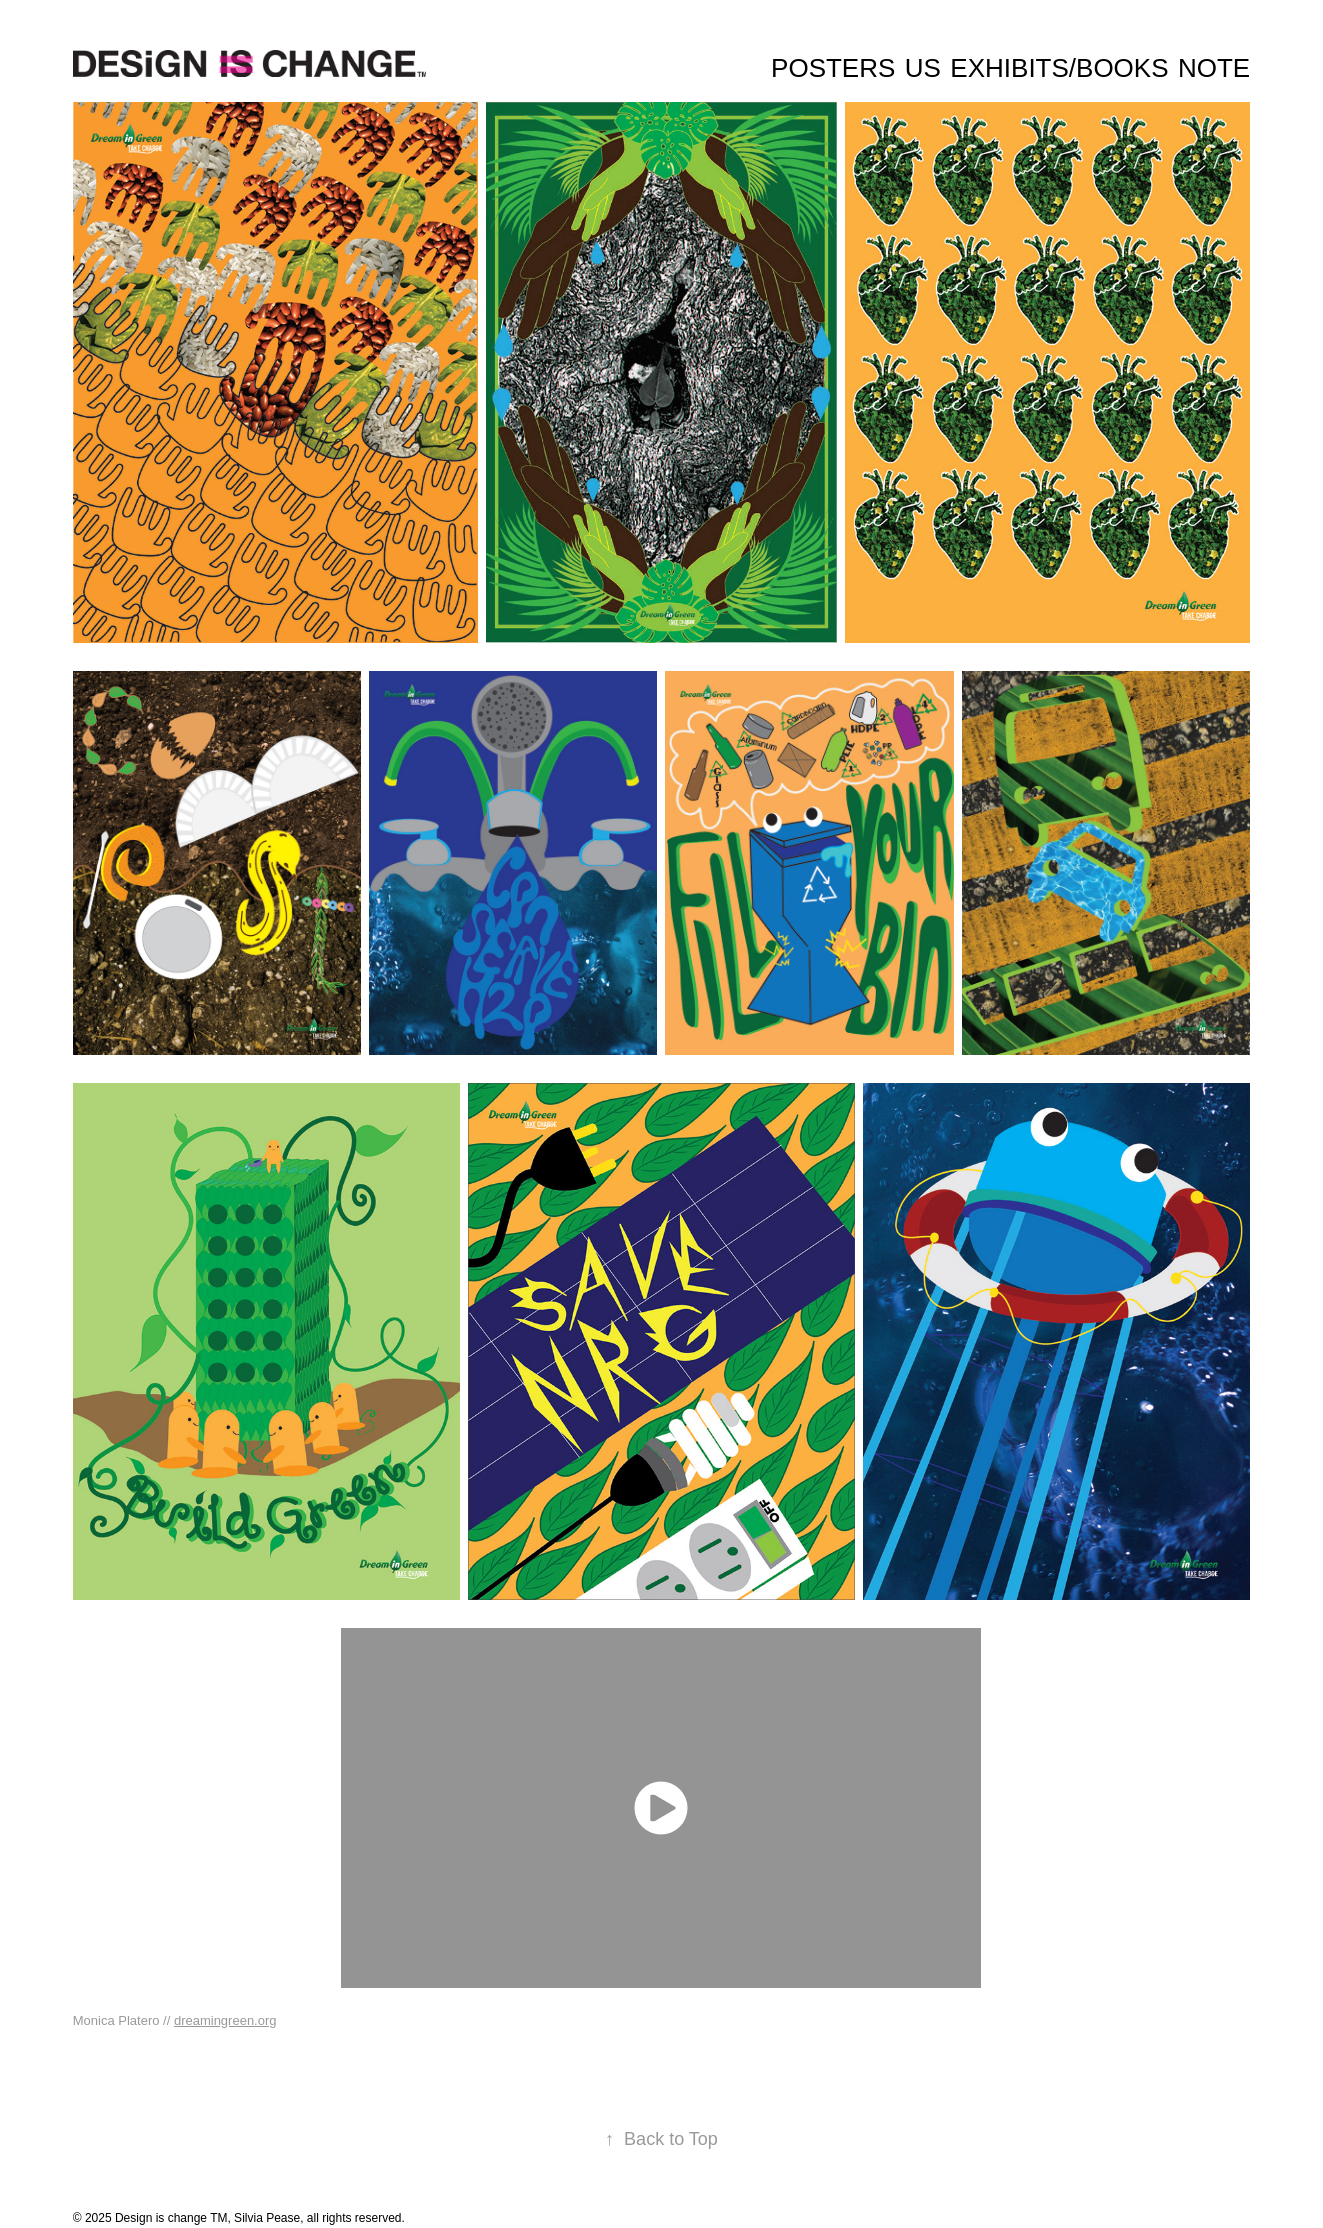 The image size is (1323, 2228). What do you see at coordinates (225, 2020) in the screenshot?
I see `dreamingreen.org` at bounding box center [225, 2020].